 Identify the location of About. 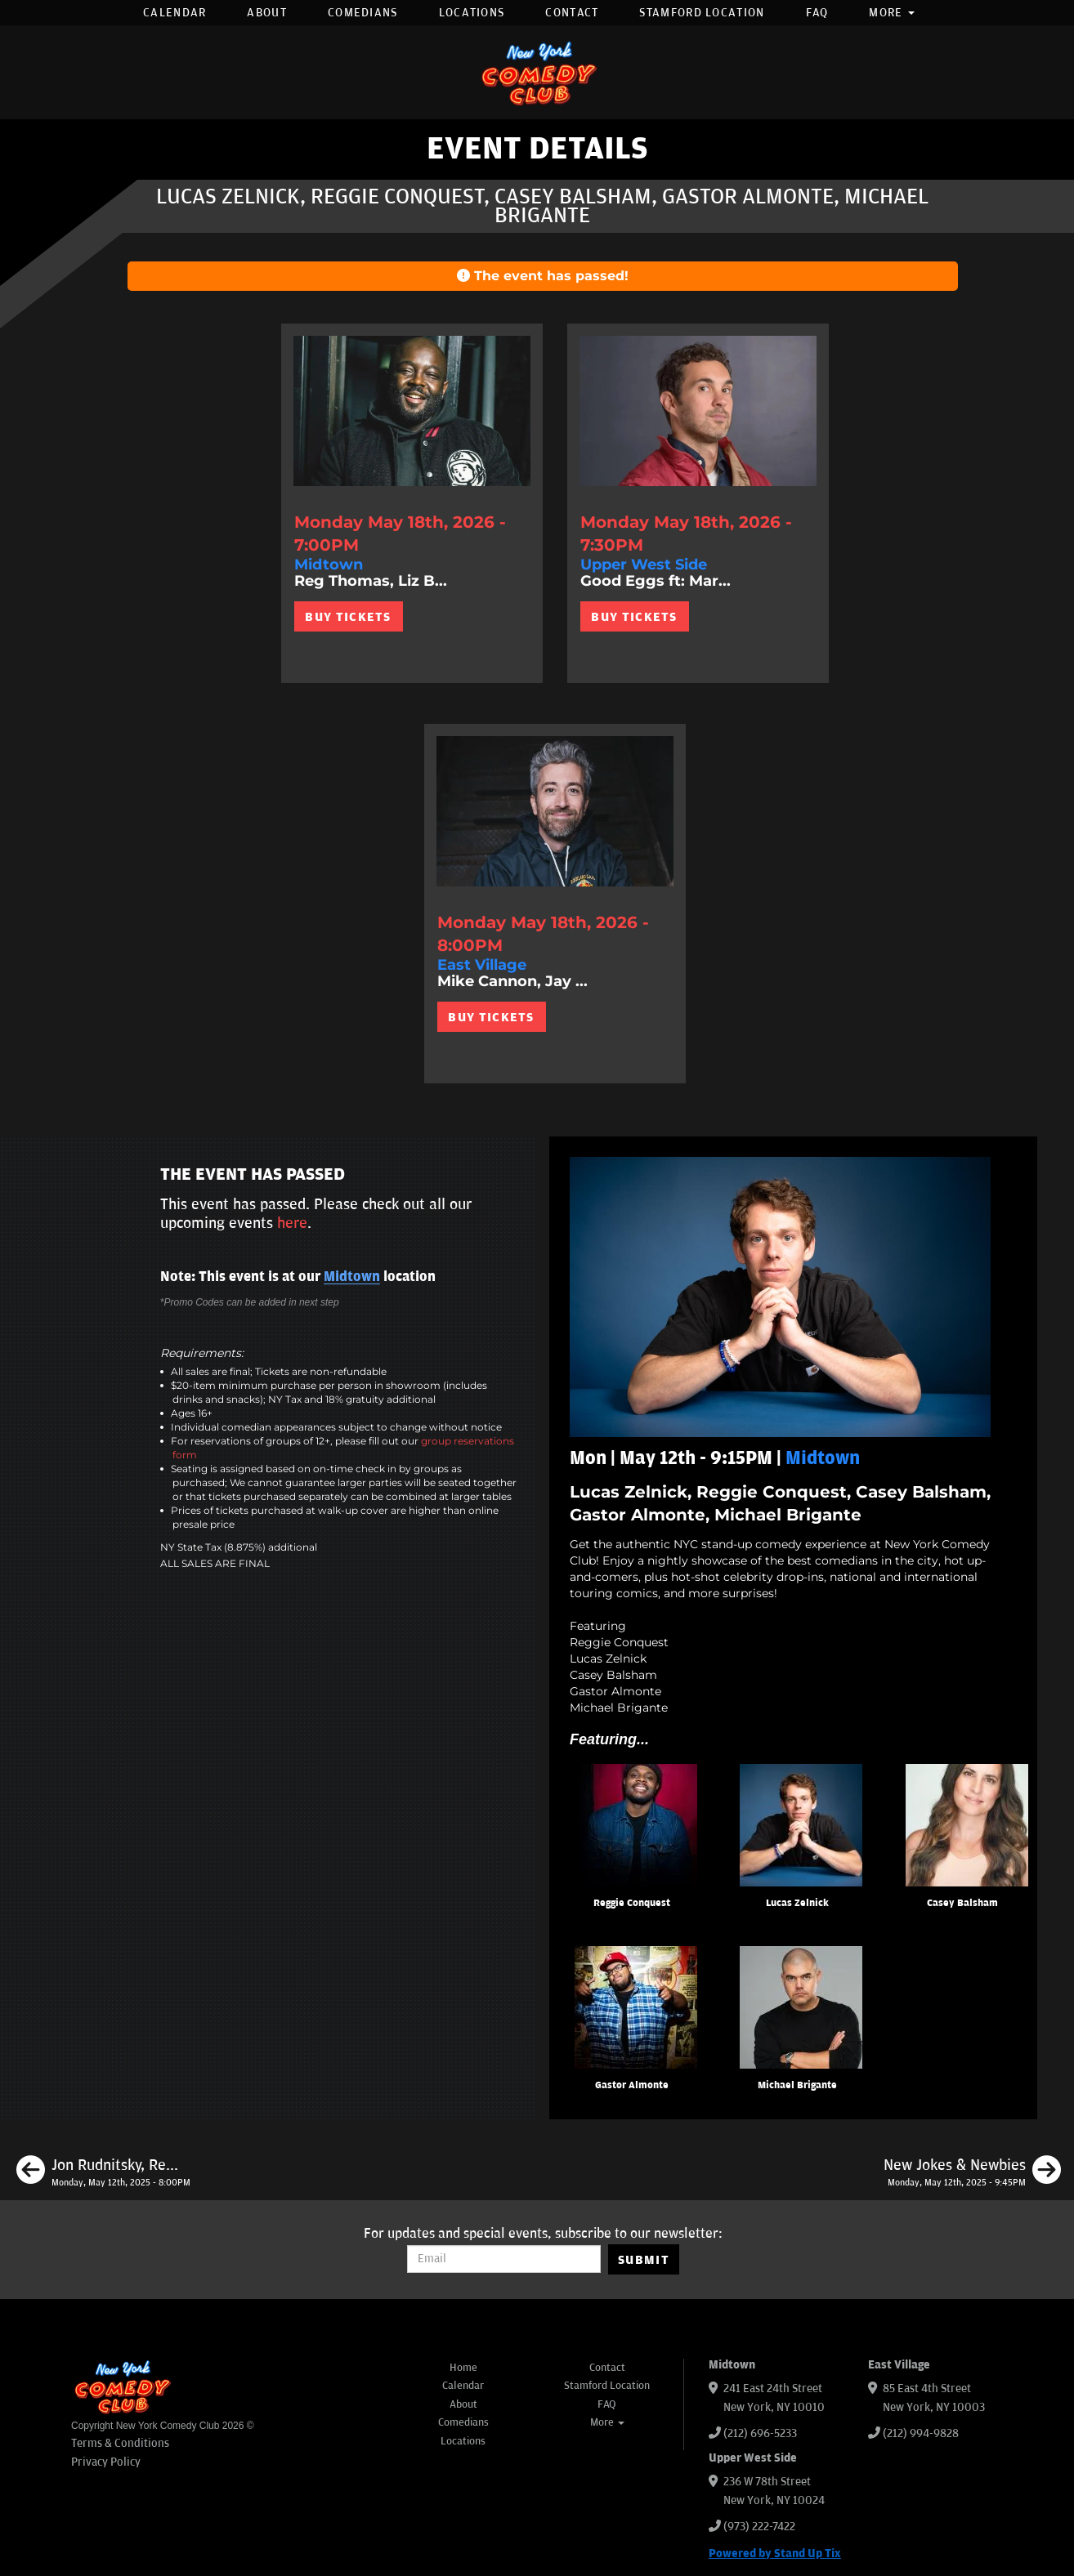
(267, 13).